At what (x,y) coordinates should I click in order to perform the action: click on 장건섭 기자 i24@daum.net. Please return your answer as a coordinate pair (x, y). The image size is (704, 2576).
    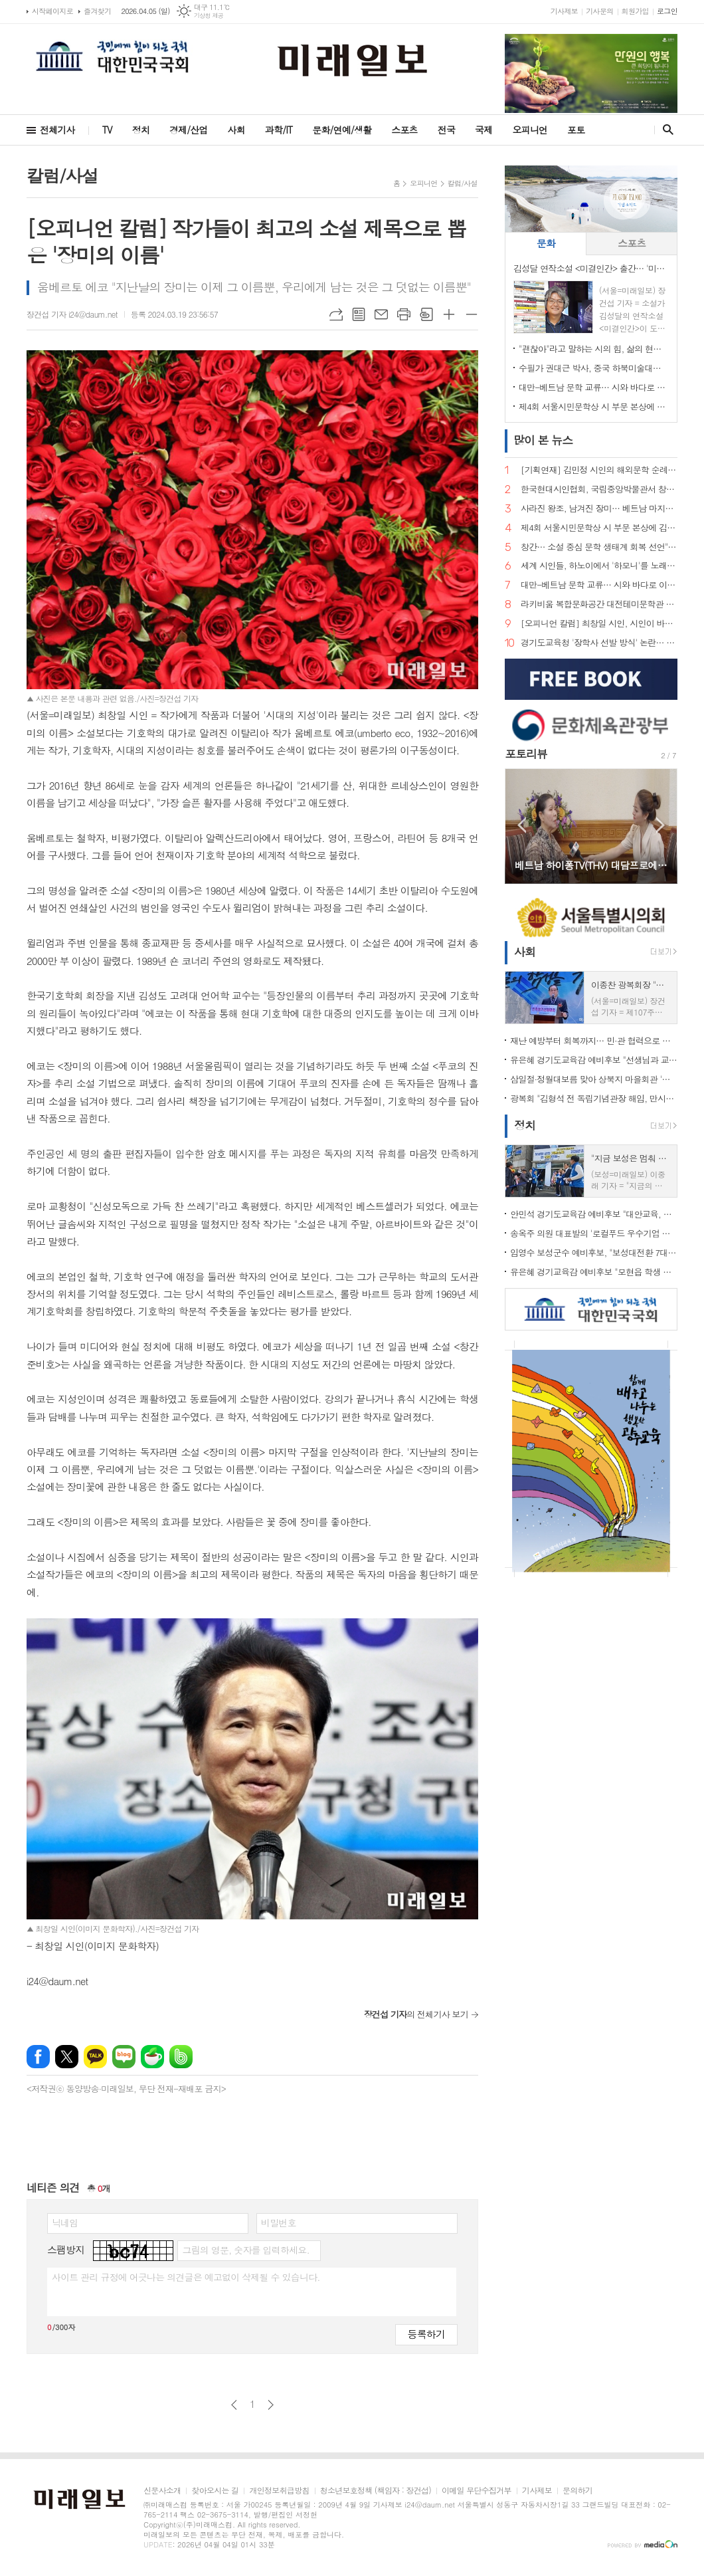
    Looking at the image, I should click on (72, 314).